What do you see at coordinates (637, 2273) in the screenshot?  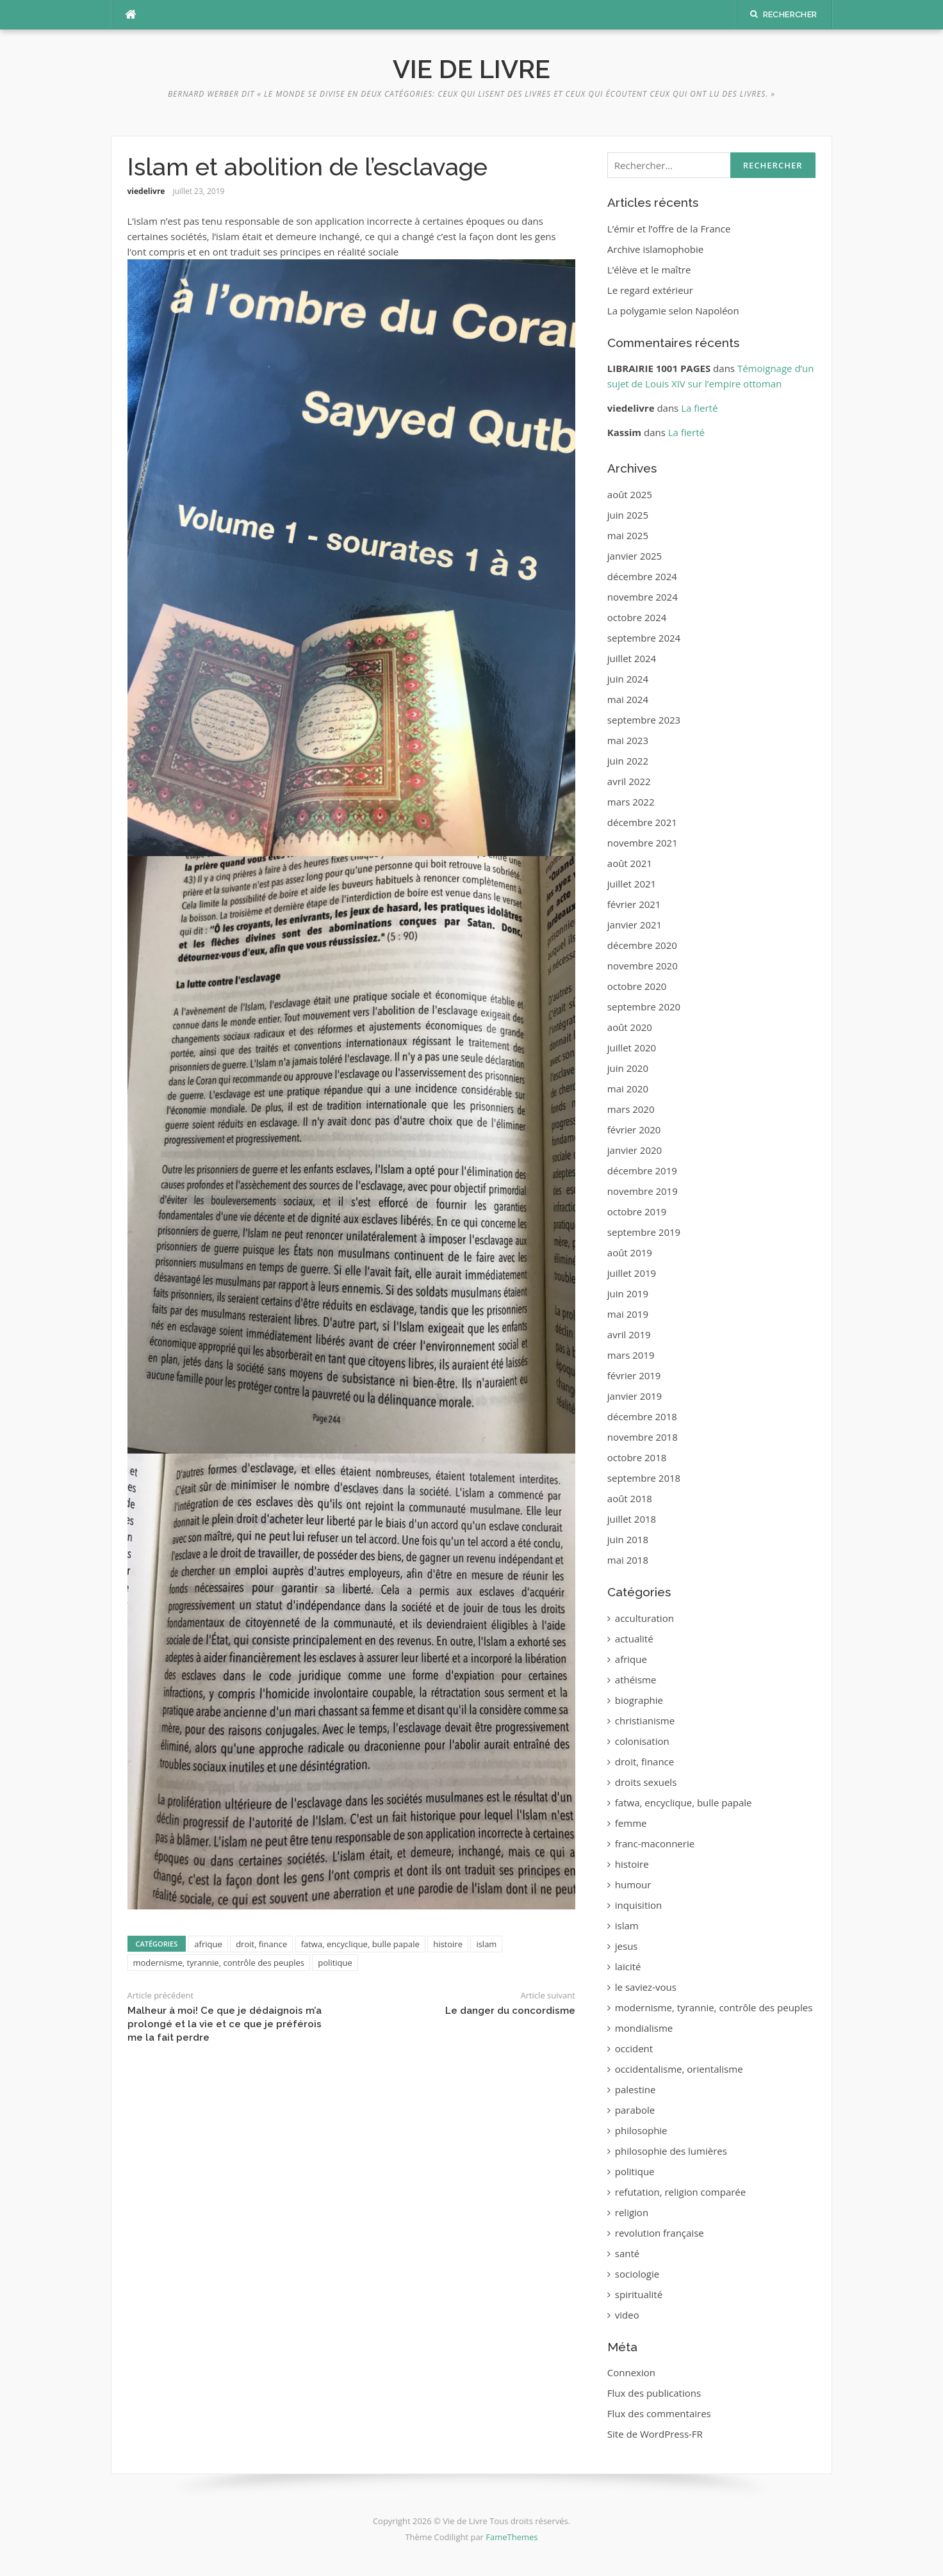 I see `sociologie` at bounding box center [637, 2273].